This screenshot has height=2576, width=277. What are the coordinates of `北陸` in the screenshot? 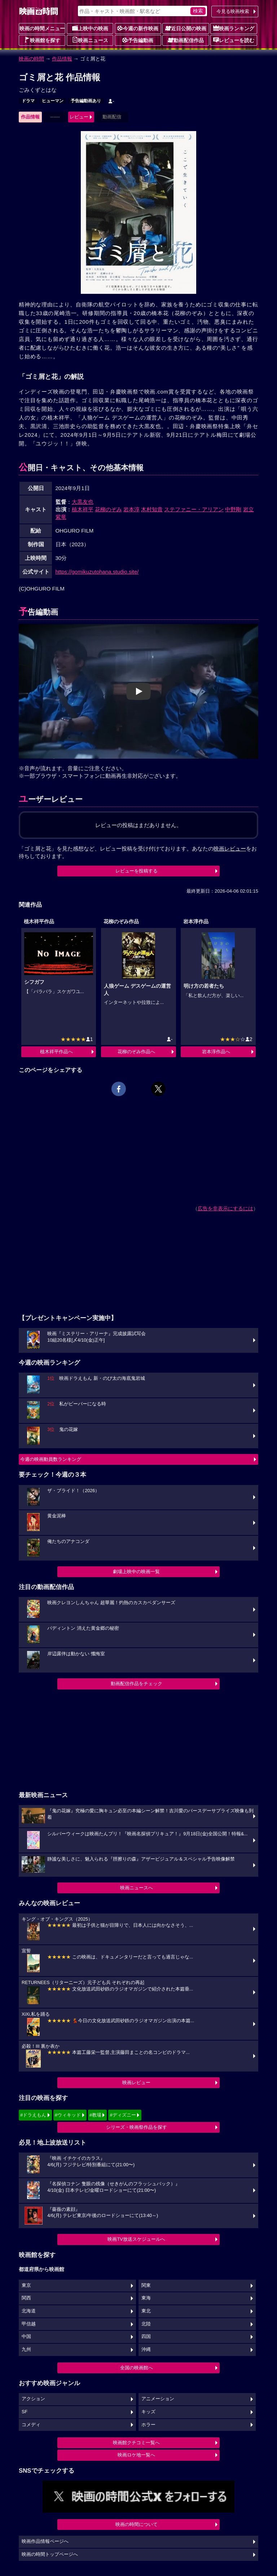 It's located at (146, 2323).